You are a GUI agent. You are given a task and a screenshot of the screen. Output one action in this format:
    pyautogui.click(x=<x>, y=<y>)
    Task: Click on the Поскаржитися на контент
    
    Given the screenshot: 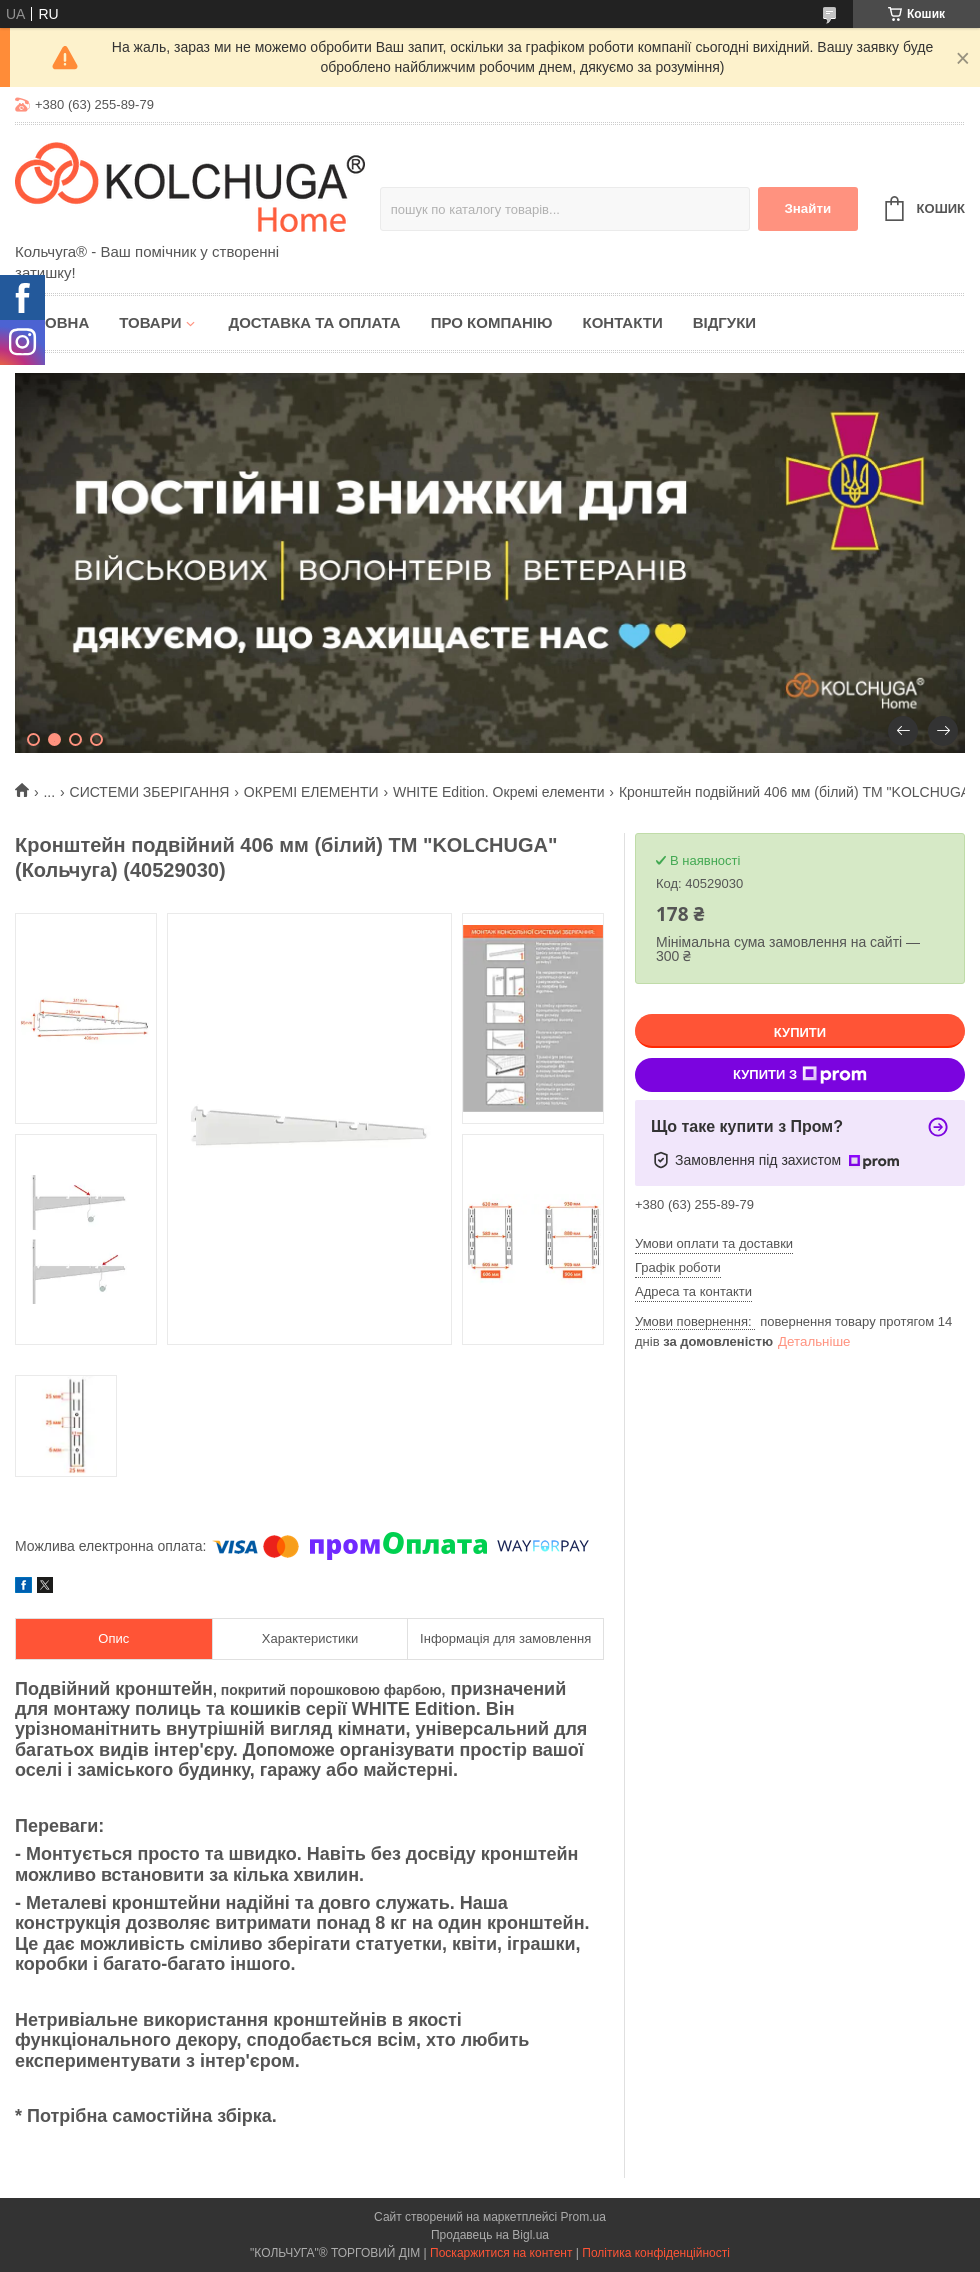 What is the action you would take?
    pyautogui.click(x=501, y=2253)
    